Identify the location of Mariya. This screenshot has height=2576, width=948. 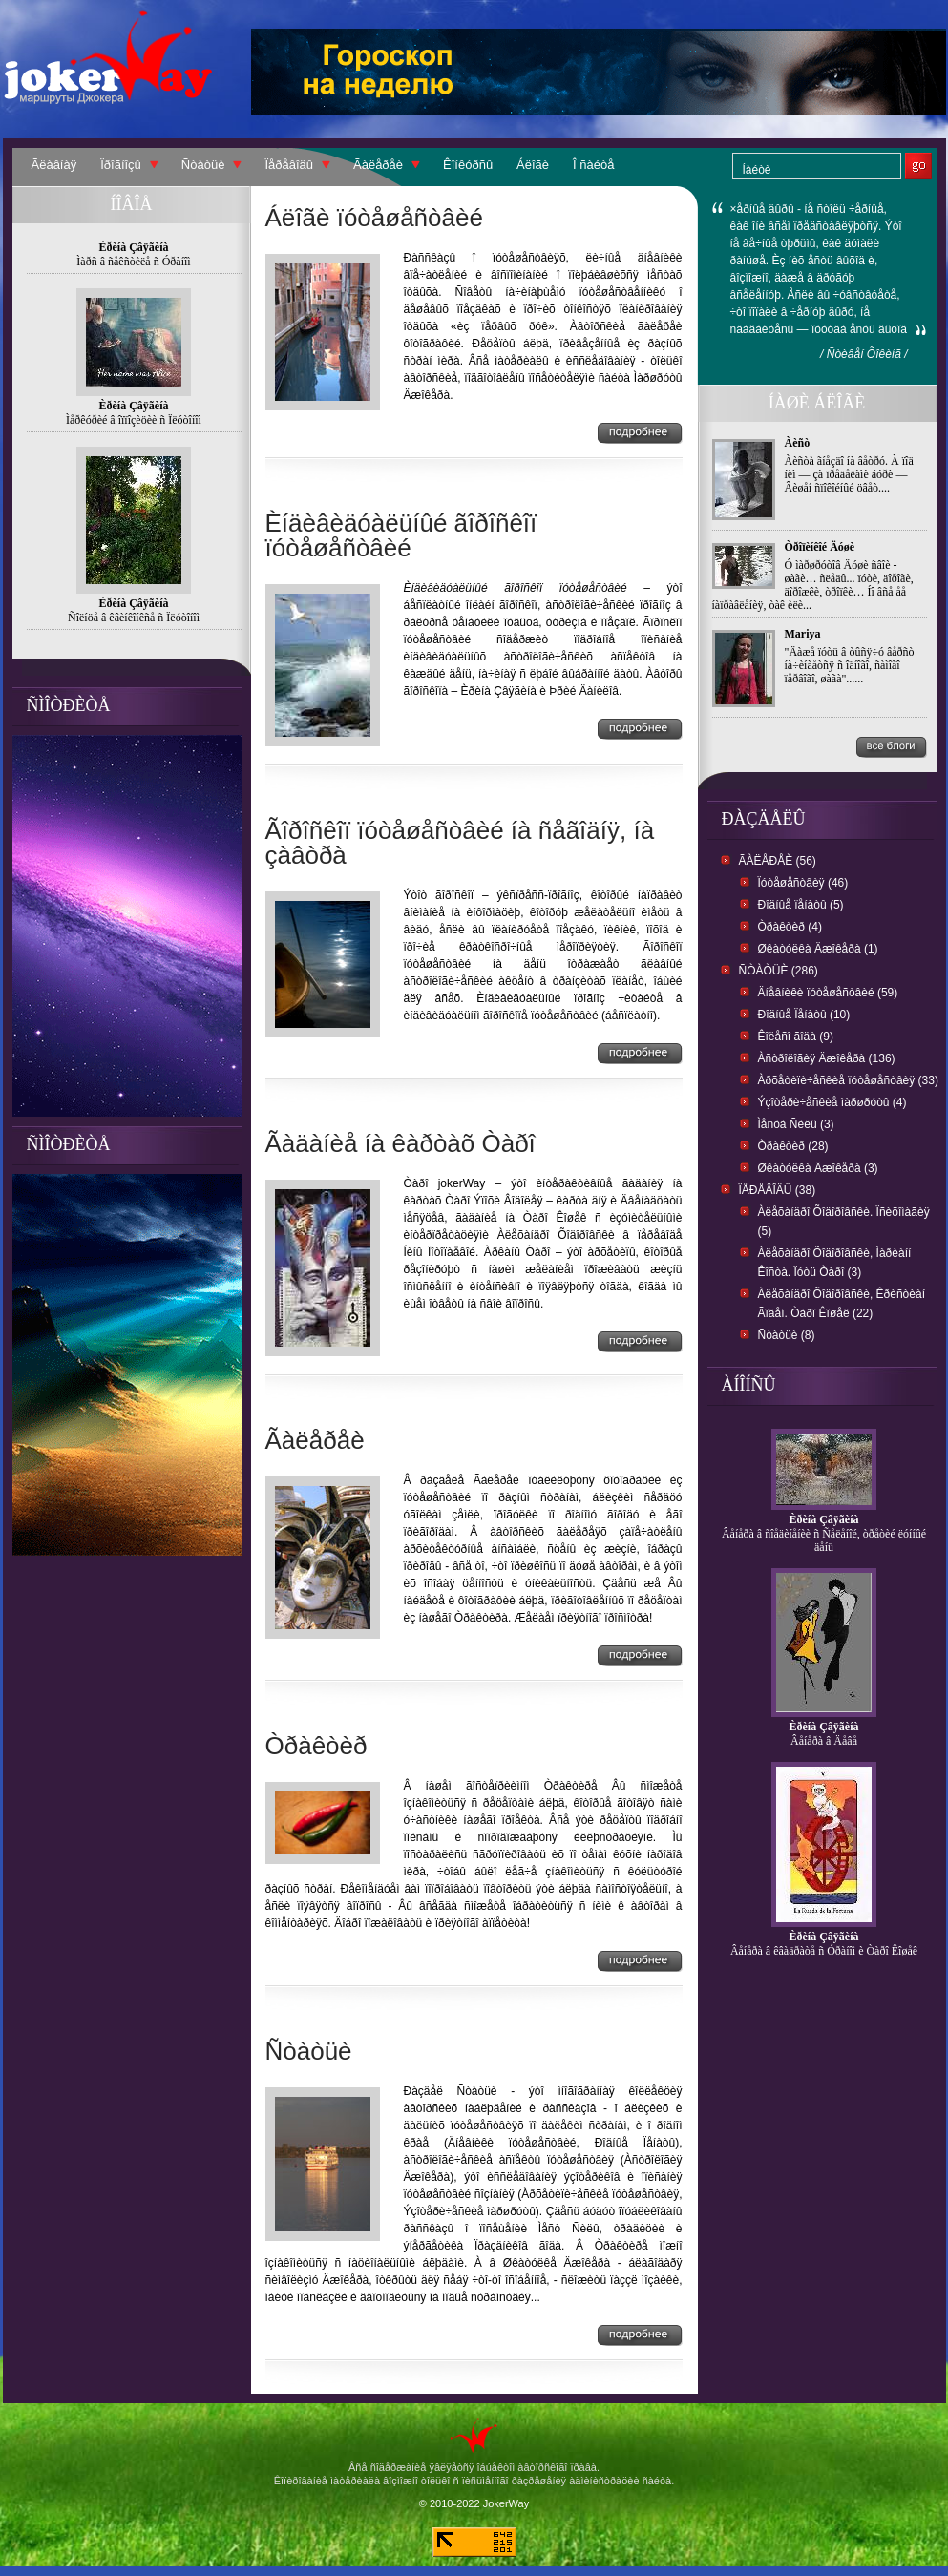
(803, 633).